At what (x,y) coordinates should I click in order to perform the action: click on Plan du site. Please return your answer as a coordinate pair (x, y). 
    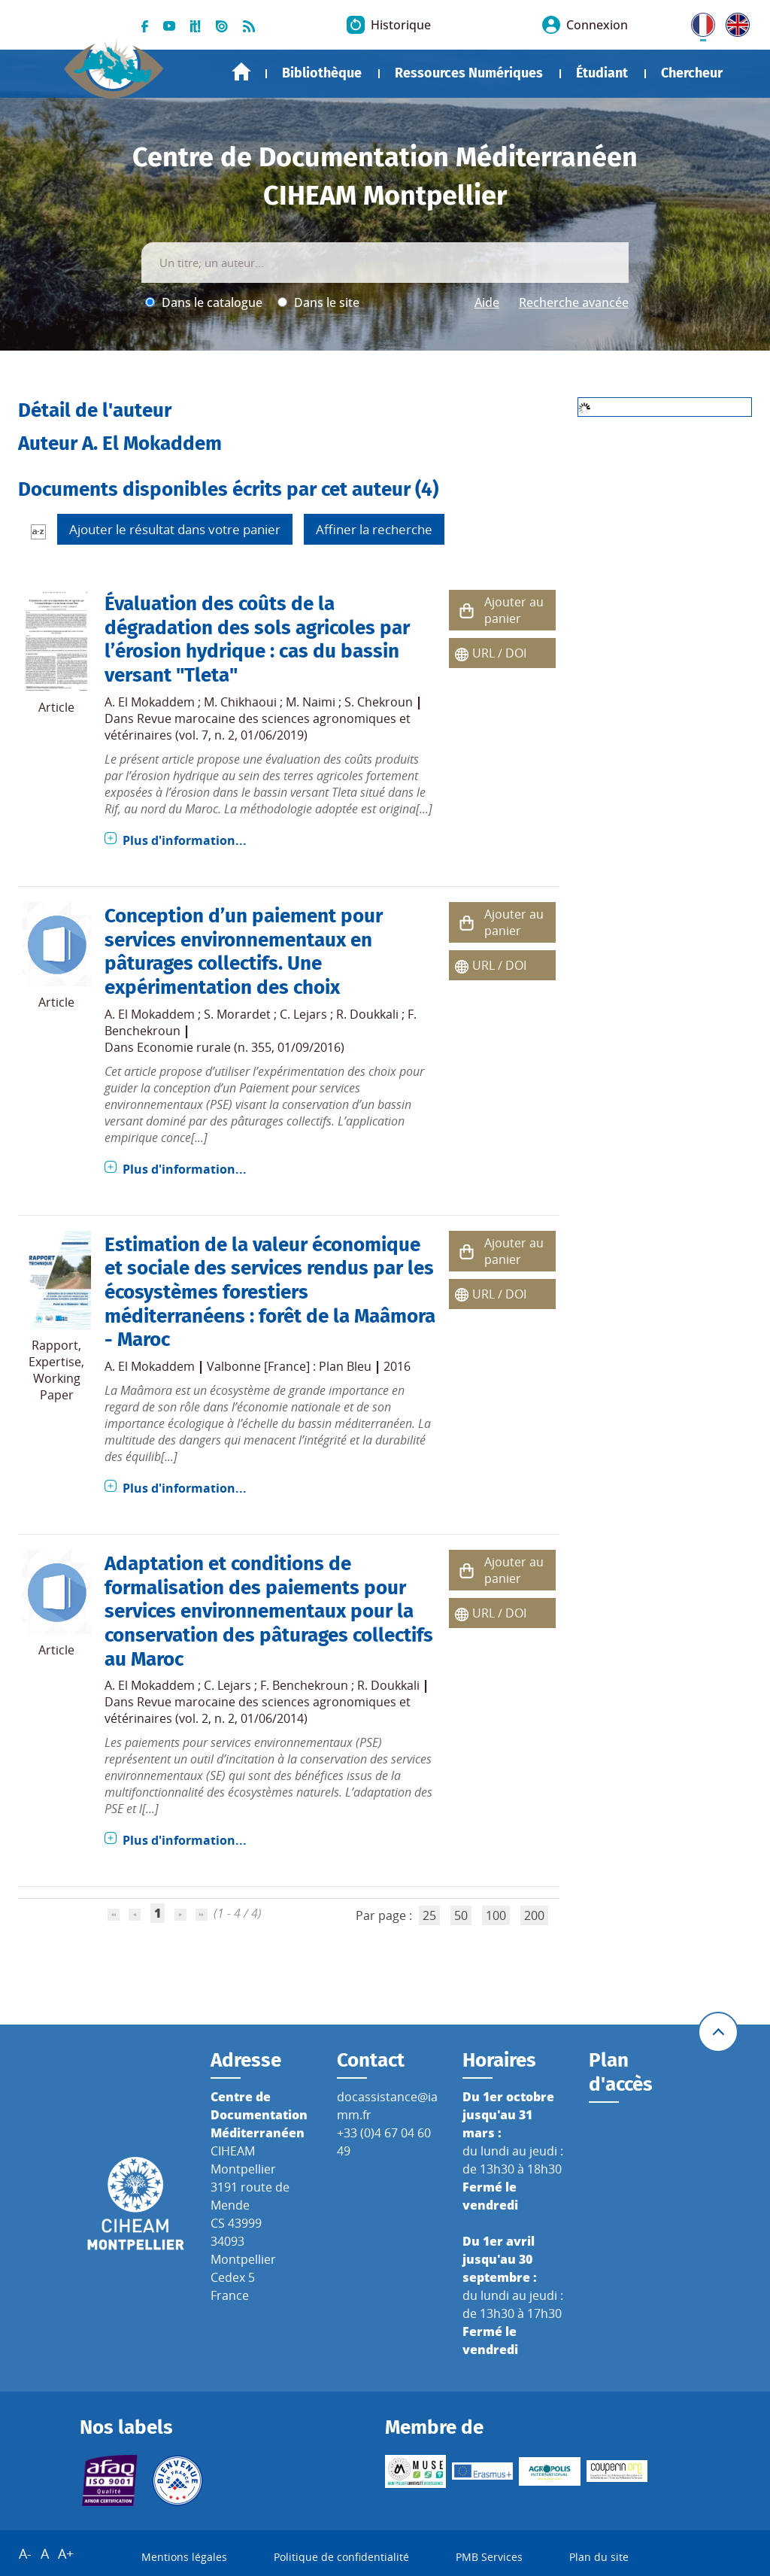
    Looking at the image, I should click on (599, 2557).